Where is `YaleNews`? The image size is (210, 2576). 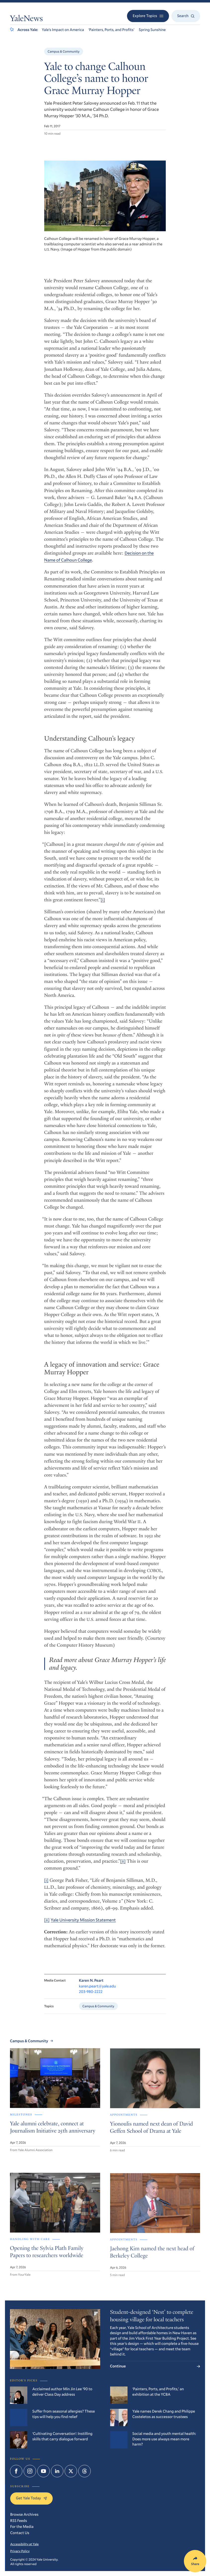
YaleNews is located at coordinates (26, 19).